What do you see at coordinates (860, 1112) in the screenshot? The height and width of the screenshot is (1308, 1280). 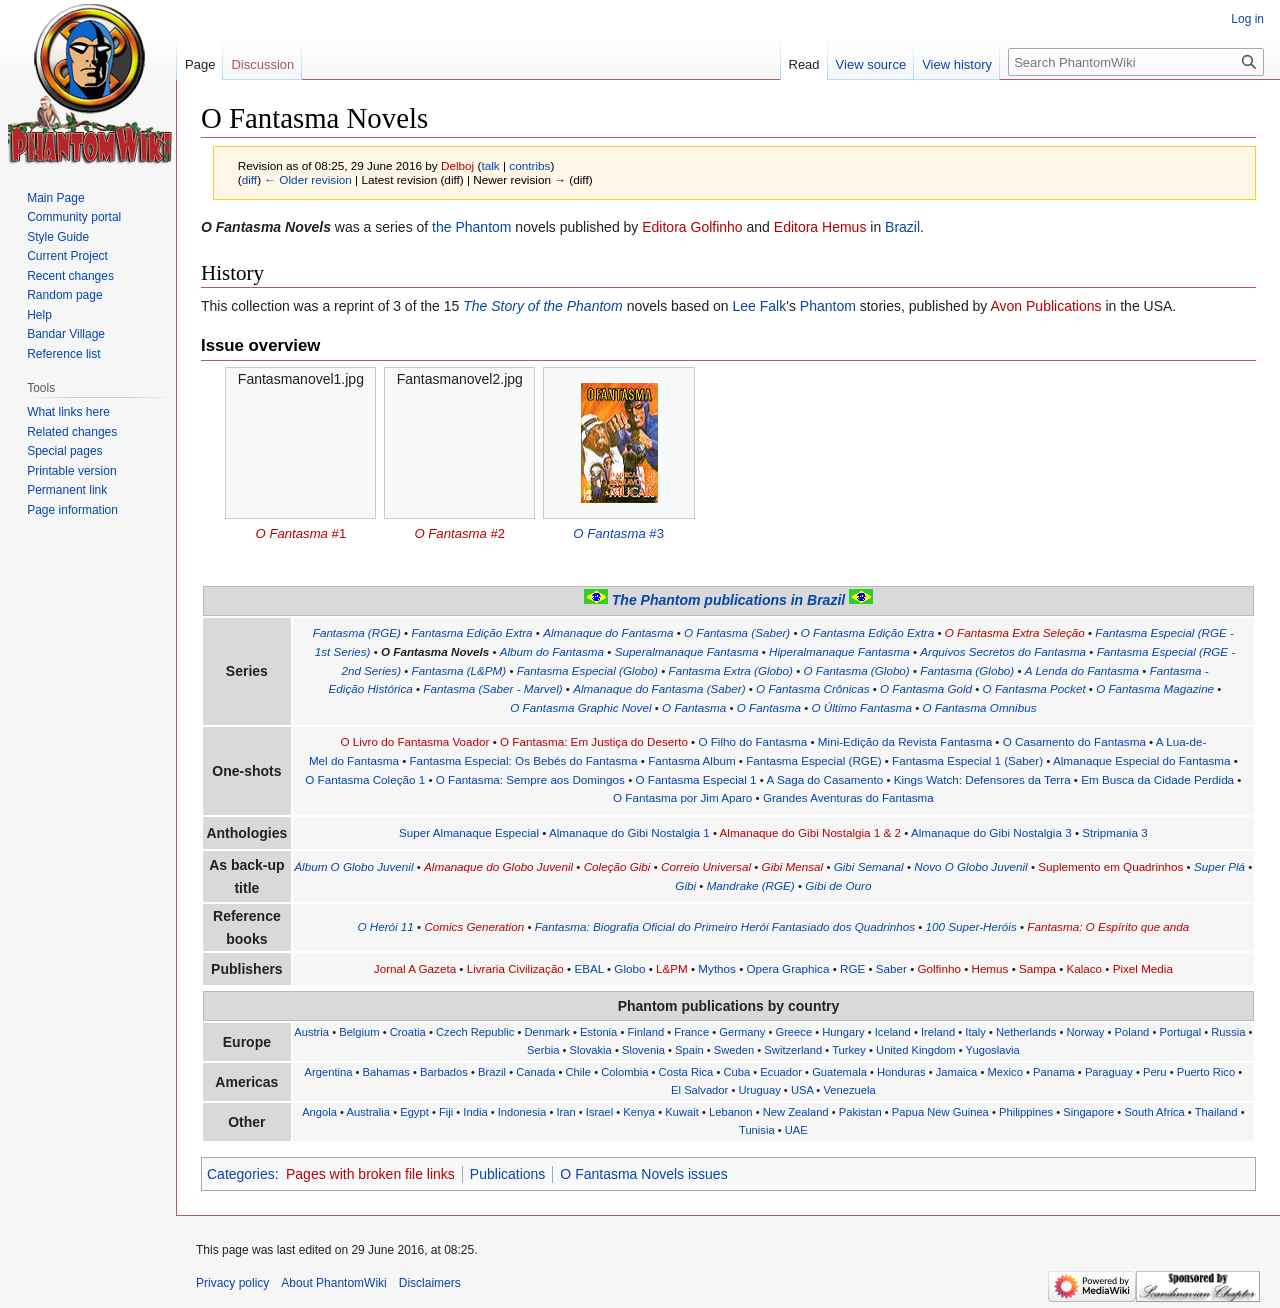 I see `Pakistan` at bounding box center [860, 1112].